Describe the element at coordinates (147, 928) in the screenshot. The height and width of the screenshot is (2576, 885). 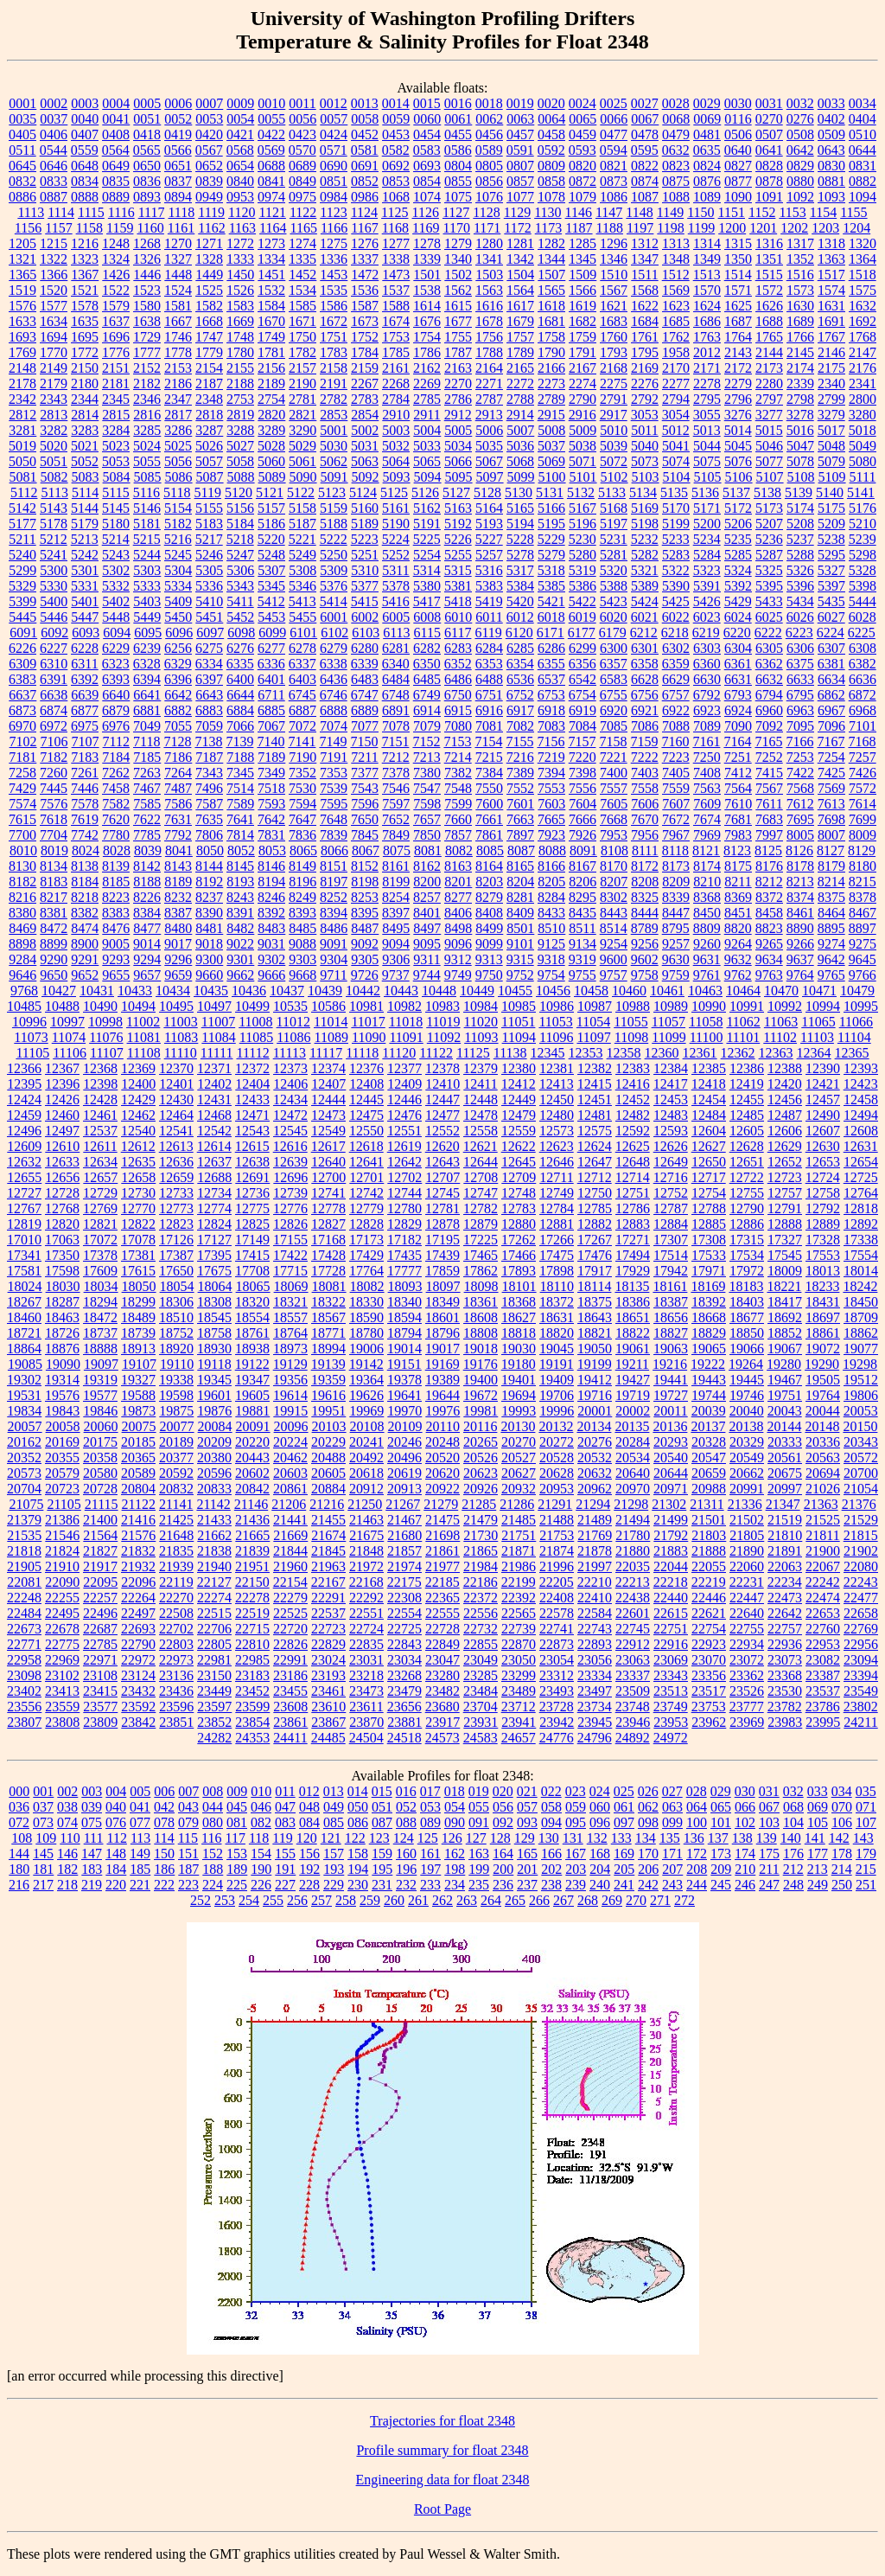
I see `8477` at that location.